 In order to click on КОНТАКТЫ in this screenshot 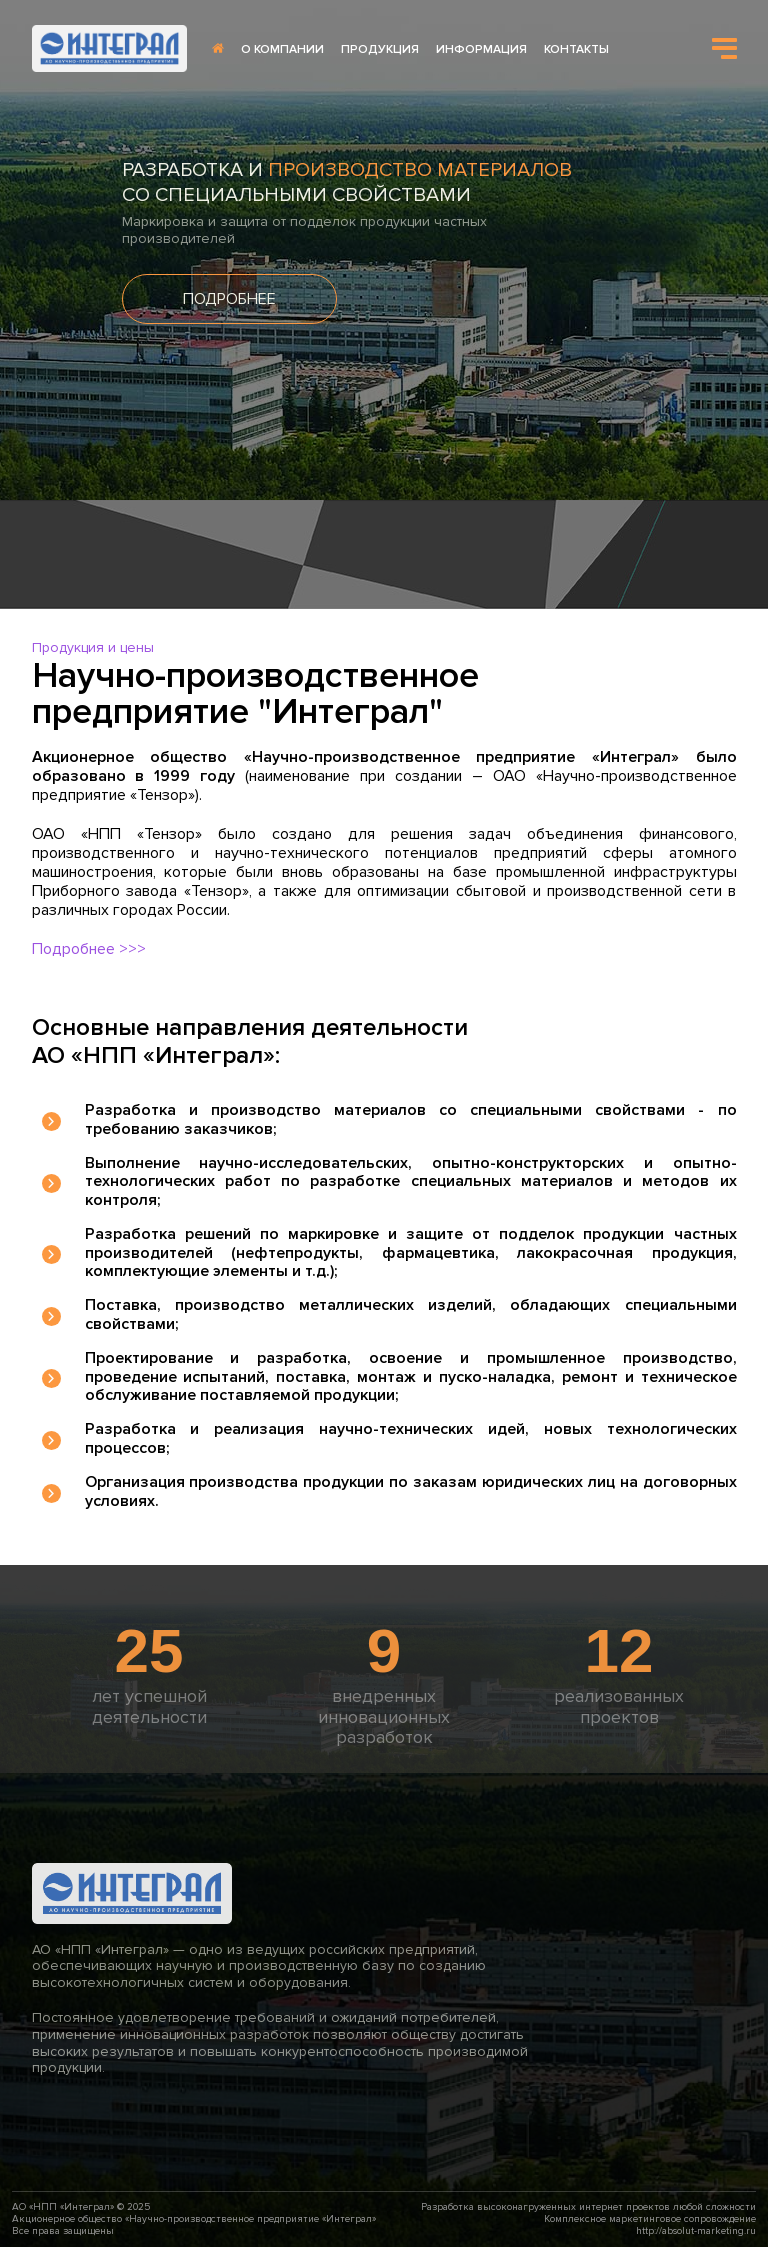, I will do `click(576, 49)`.